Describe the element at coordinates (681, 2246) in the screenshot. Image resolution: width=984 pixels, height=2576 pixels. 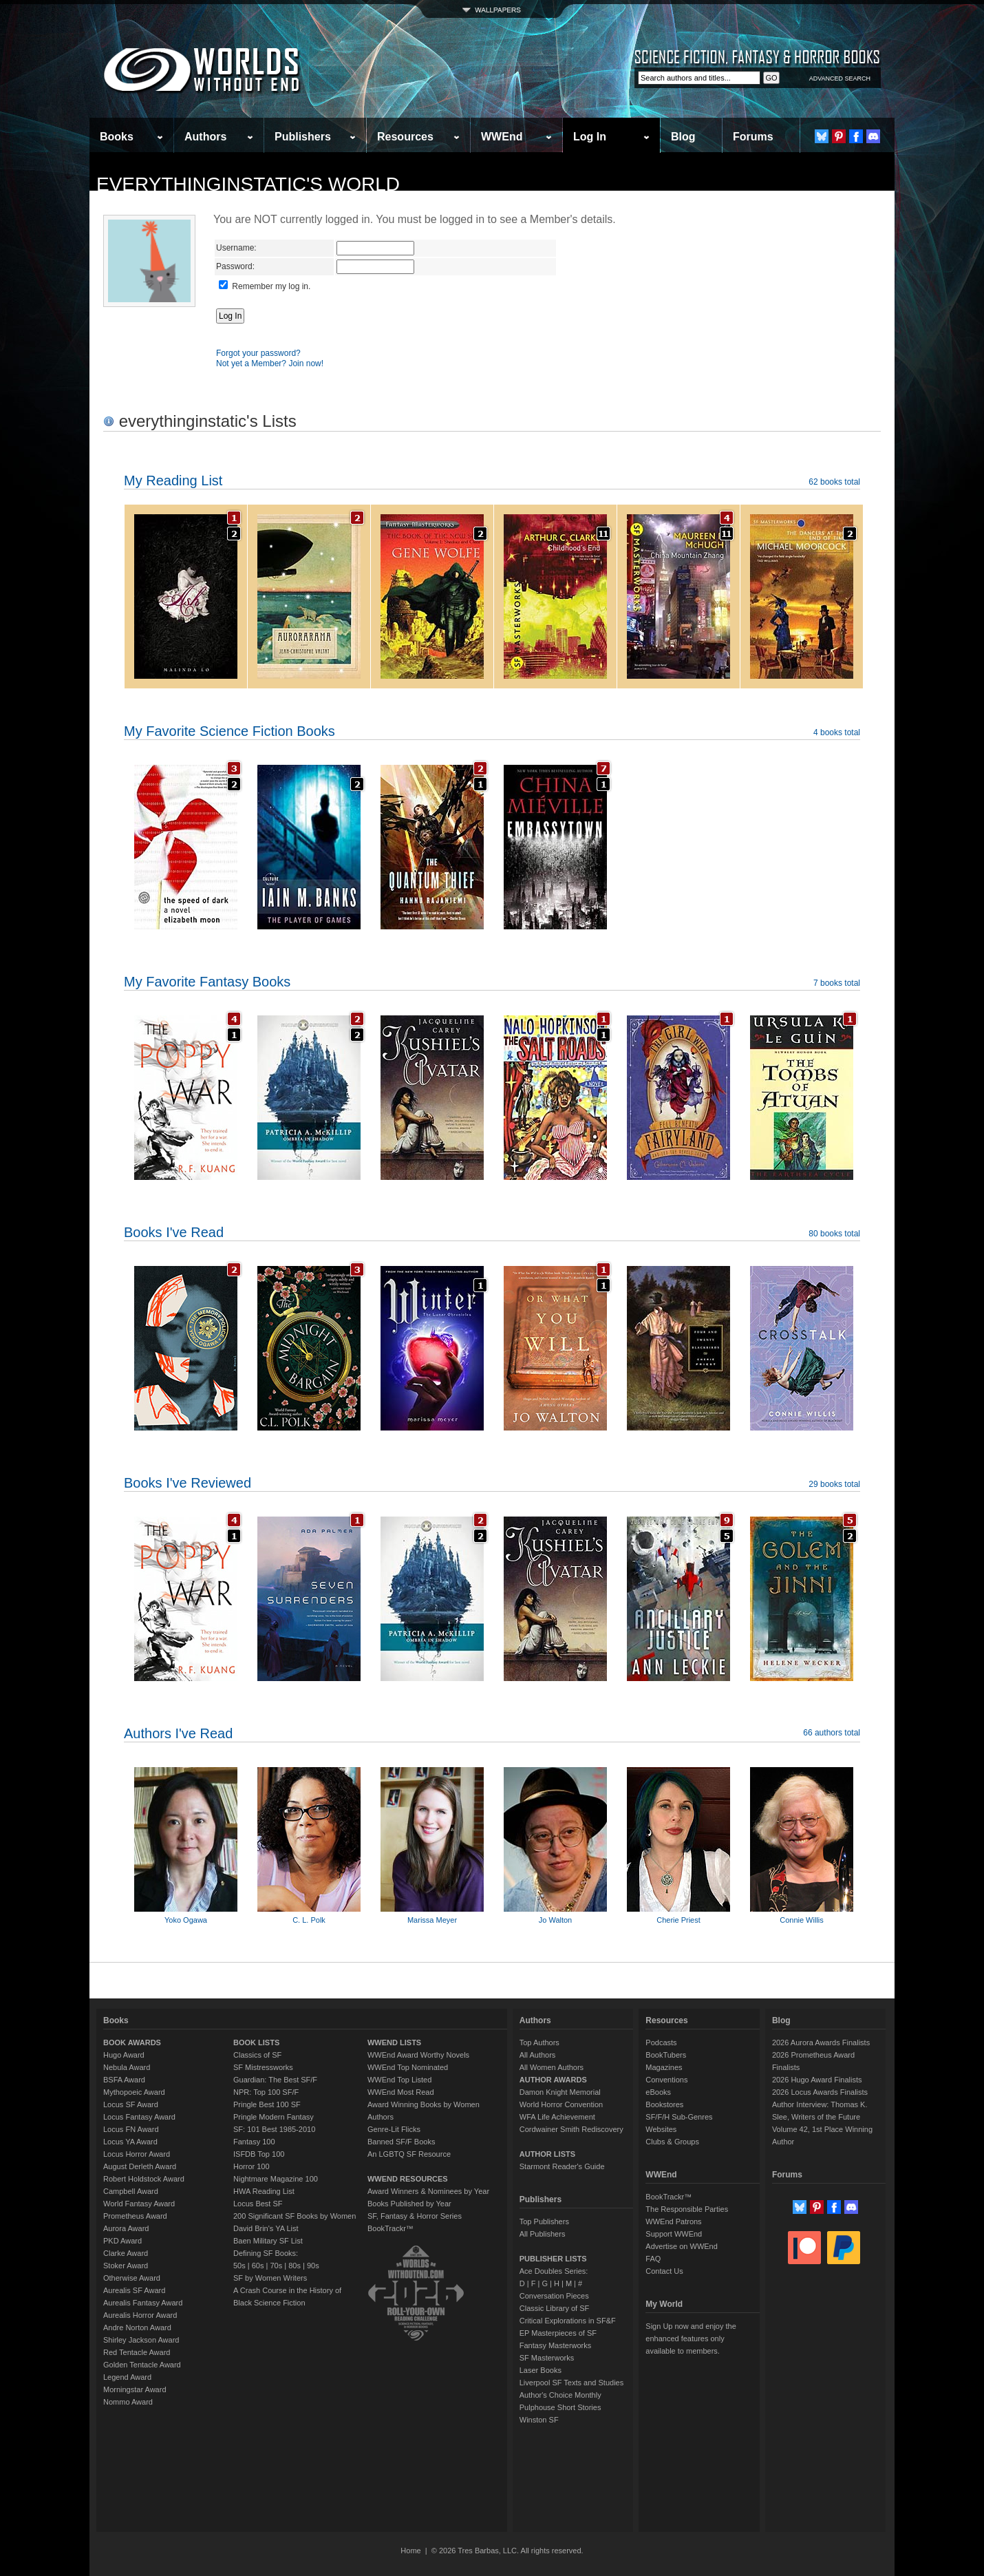
I see `Advertise on WWEnd` at that location.